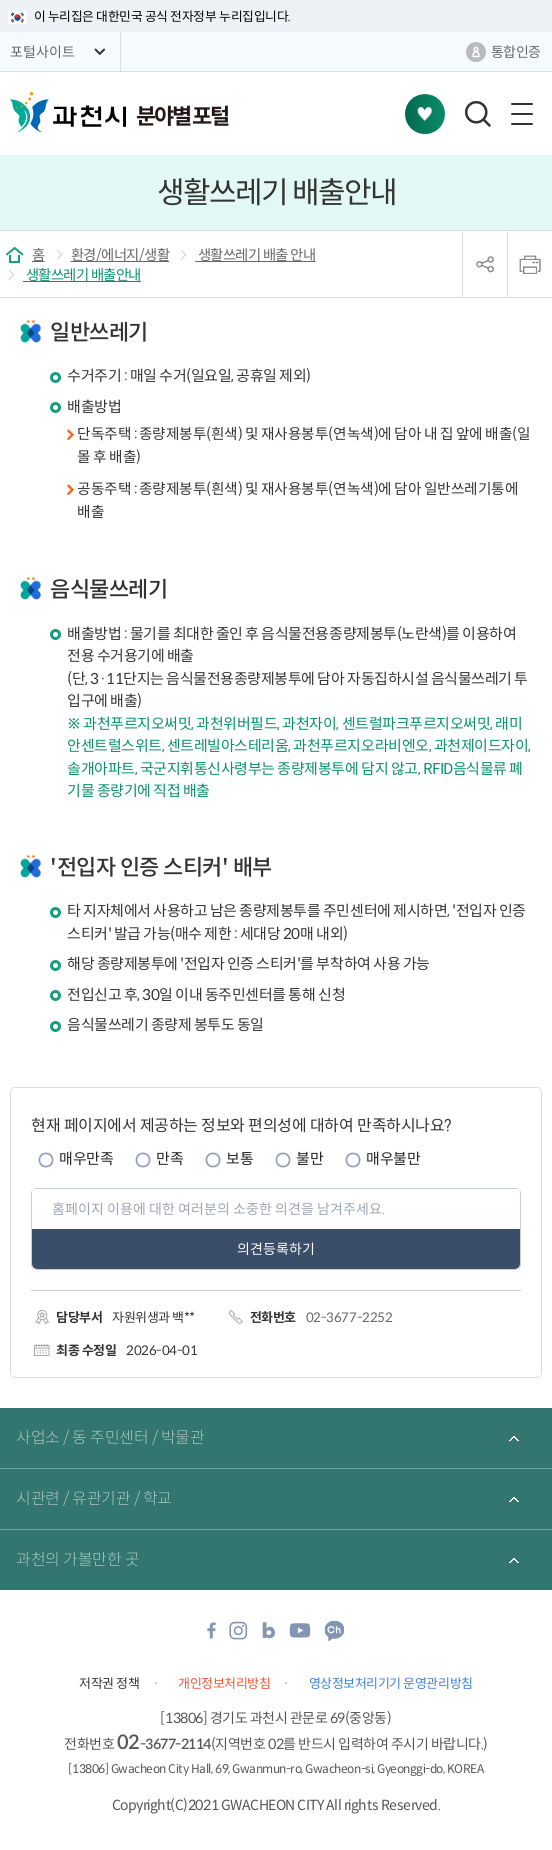  Describe the element at coordinates (255, 255) in the screenshot. I see `생활쓰레기 배출 안내` at that location.